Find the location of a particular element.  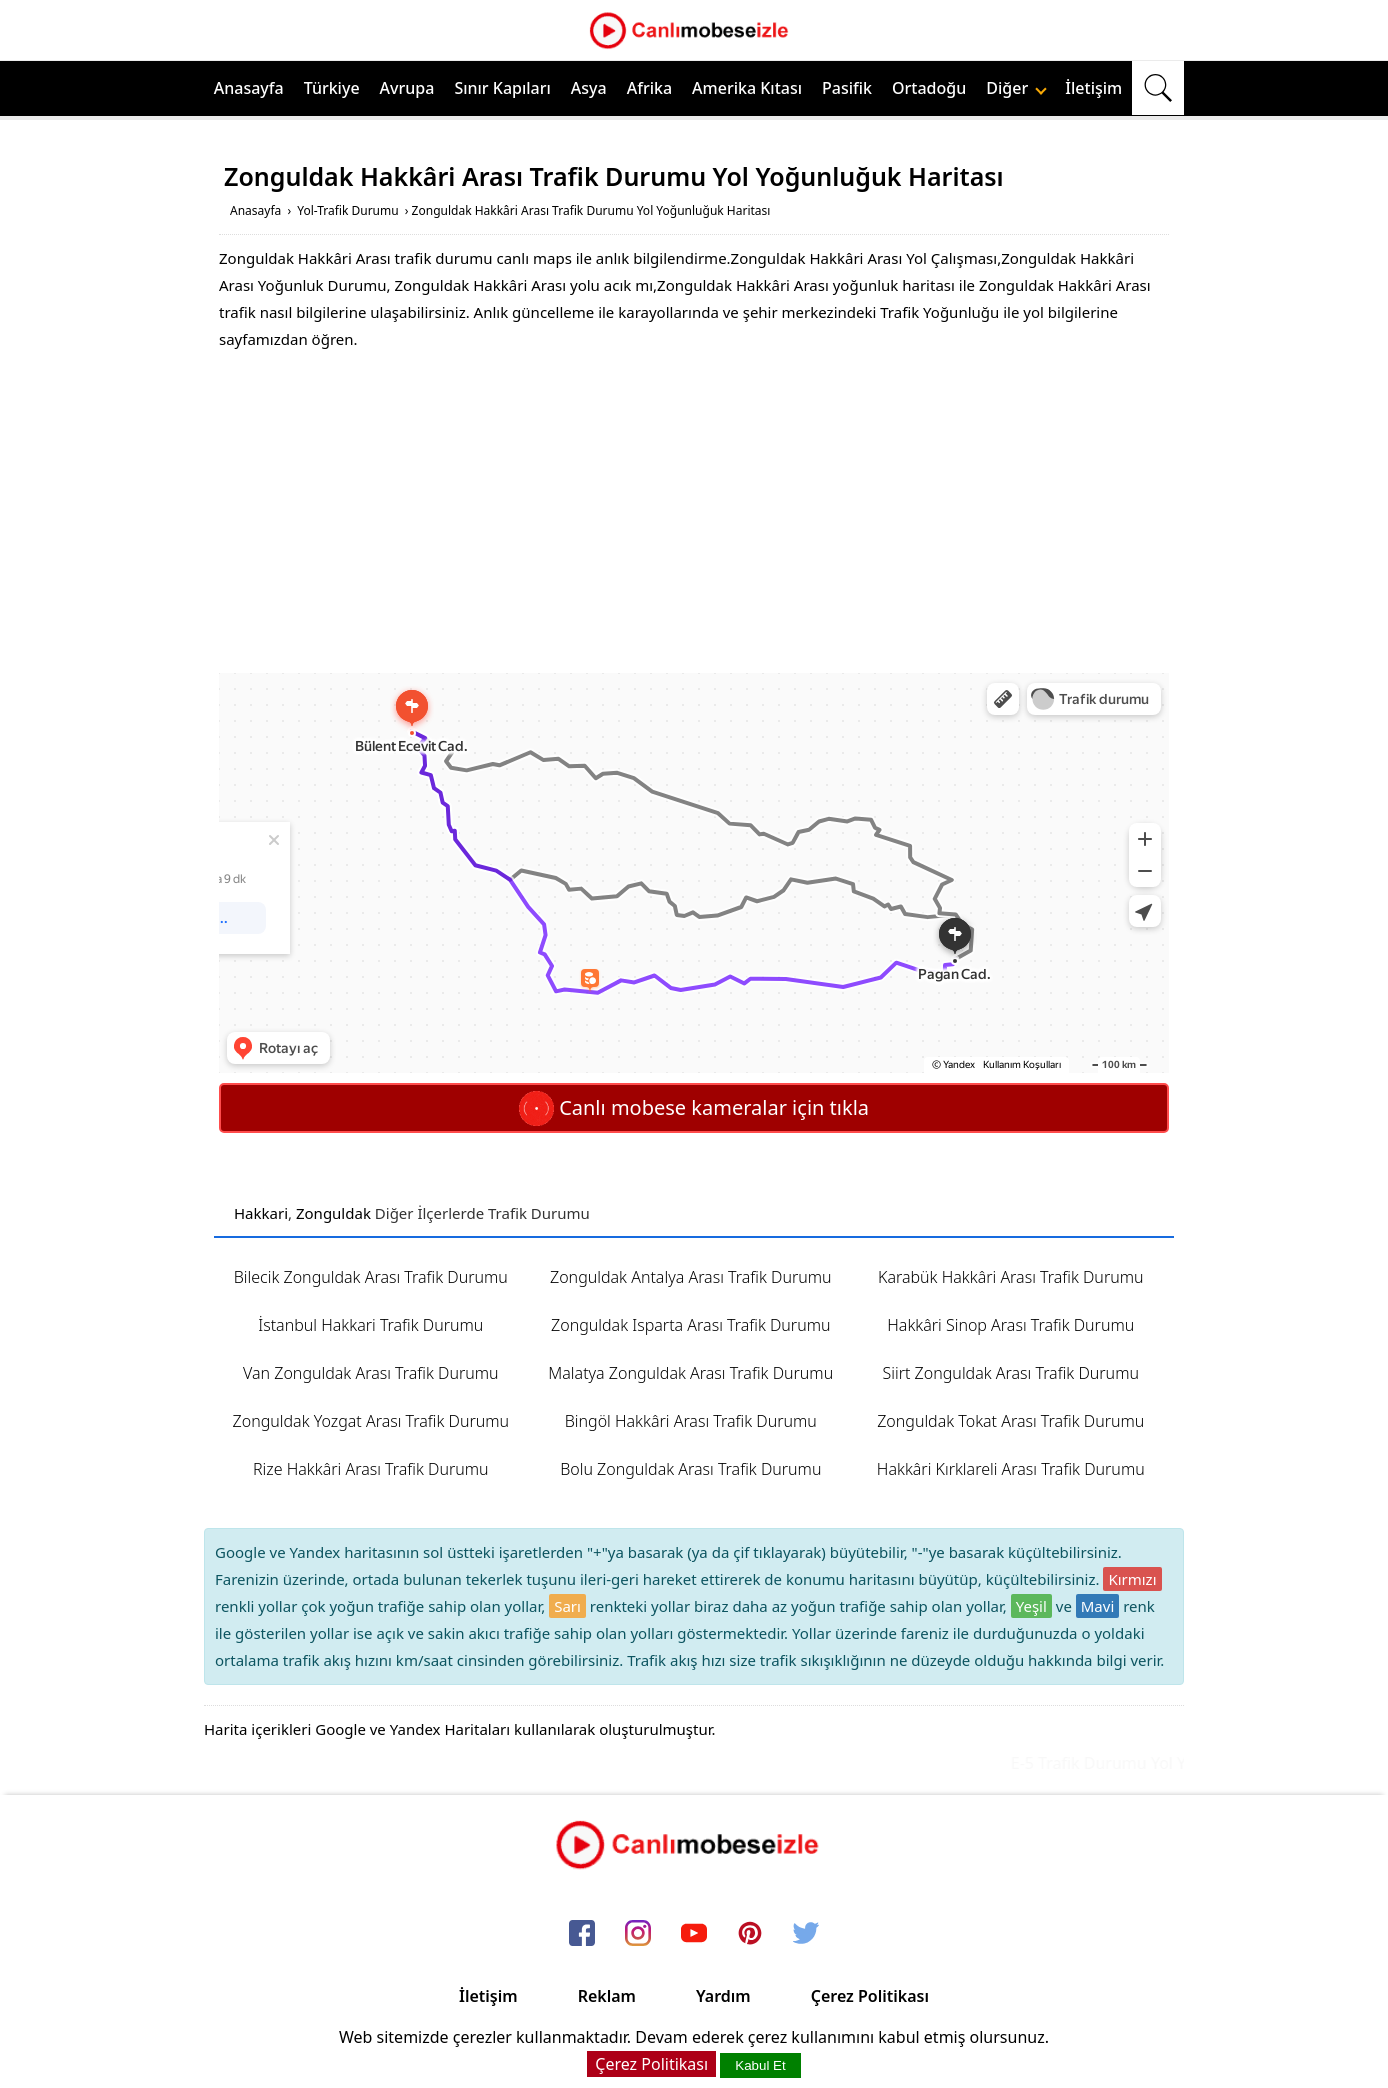

Avrupa is located at coordinates (407, 88).